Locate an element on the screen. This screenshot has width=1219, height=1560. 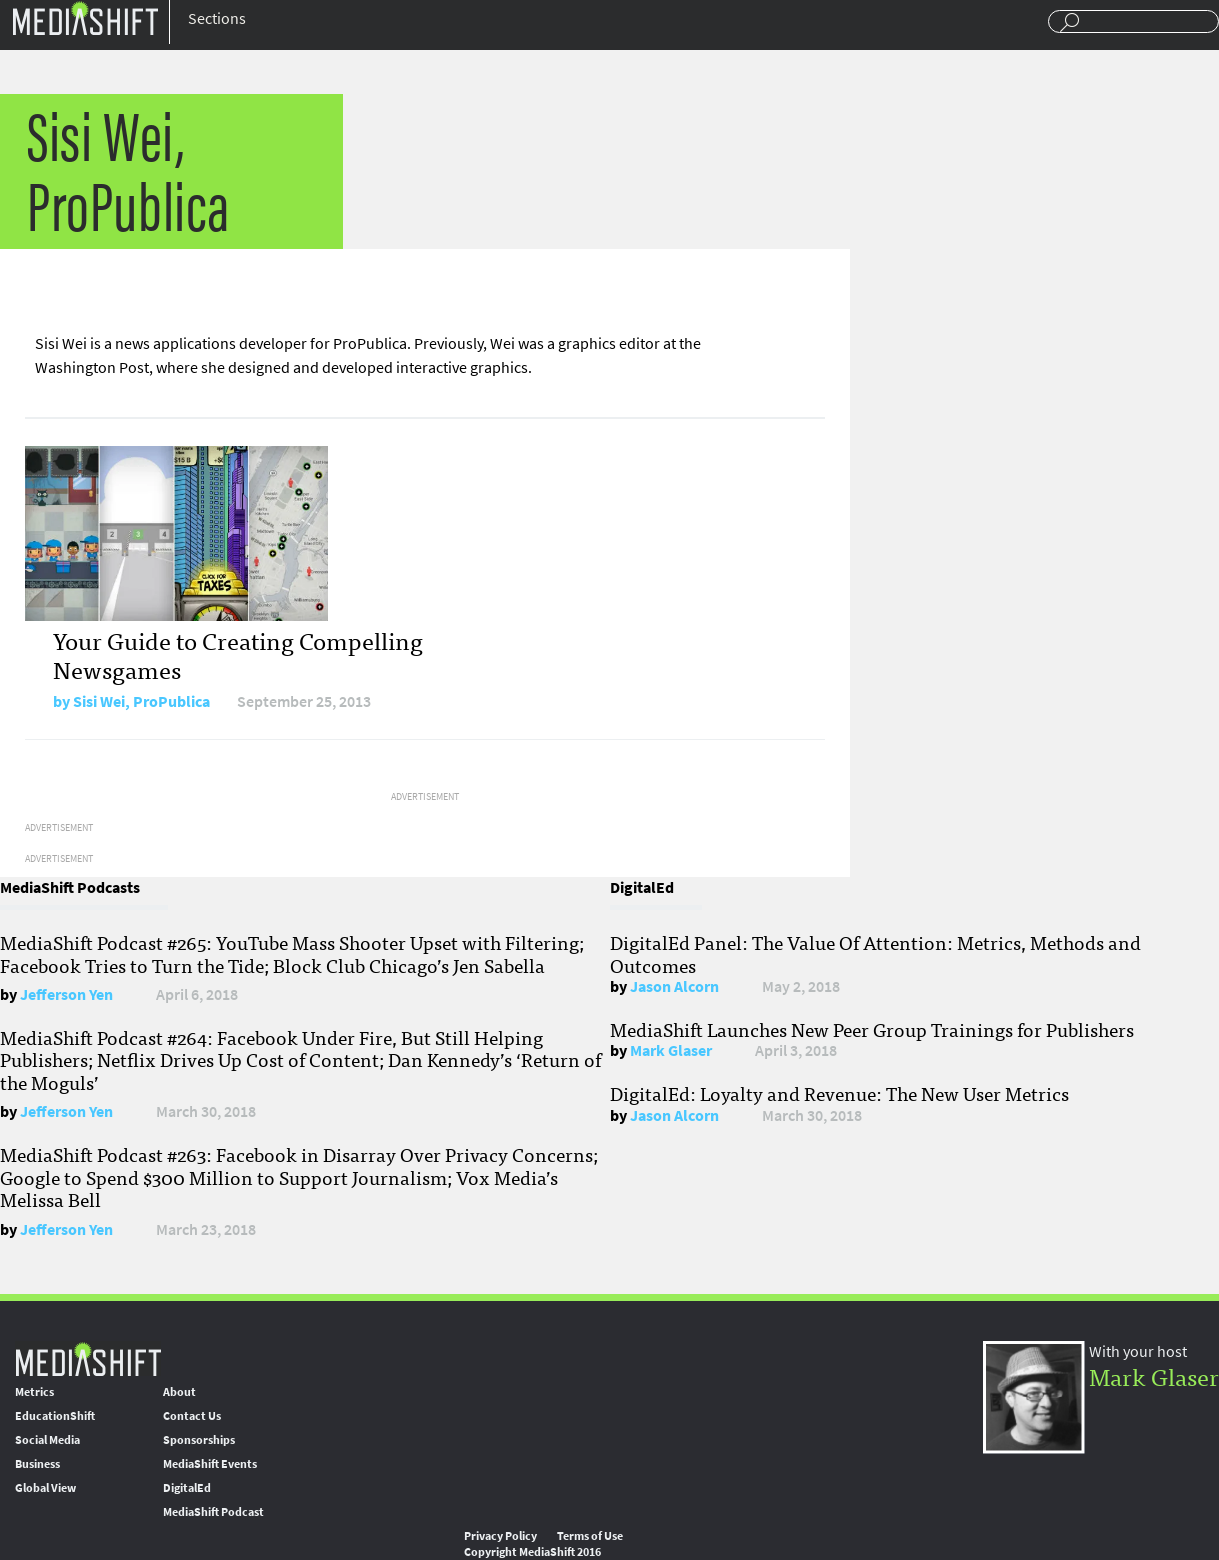
Jefferson Yen is located at coordinates (66, 994).